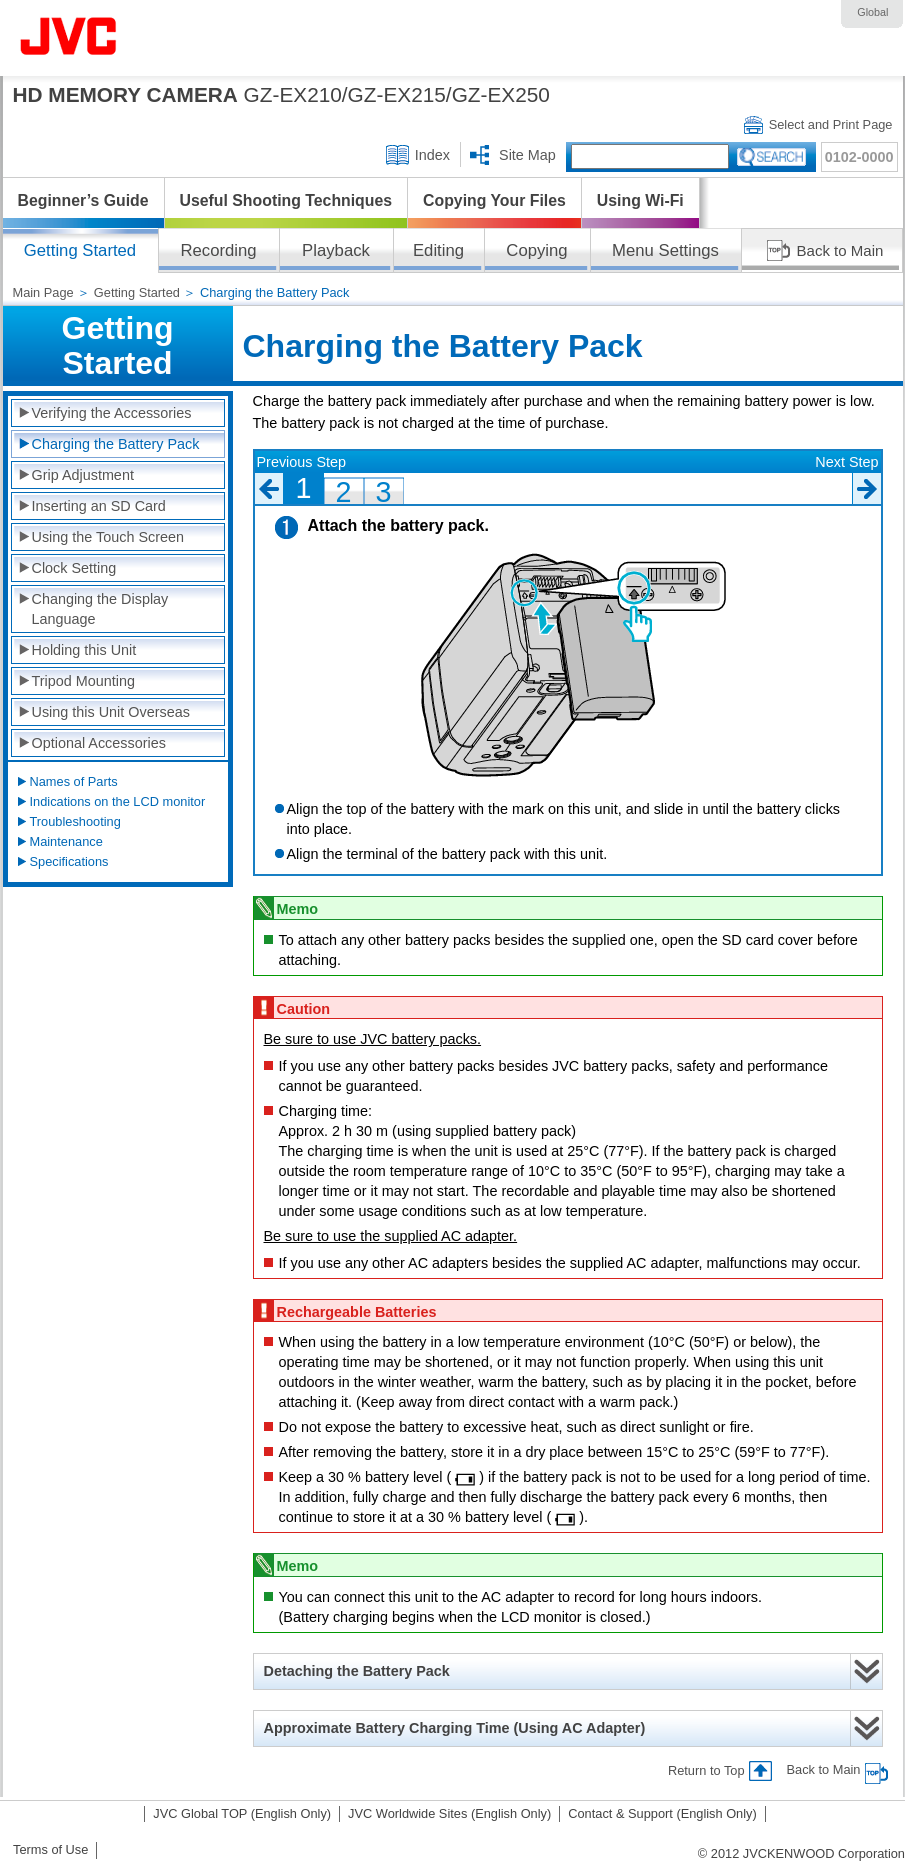 The image size is (905, 1869). What do you see at coordinates (357, 1671) in the screenshot?
I see `Detaching the Battery Pack` at bounding box center [357, 1671].